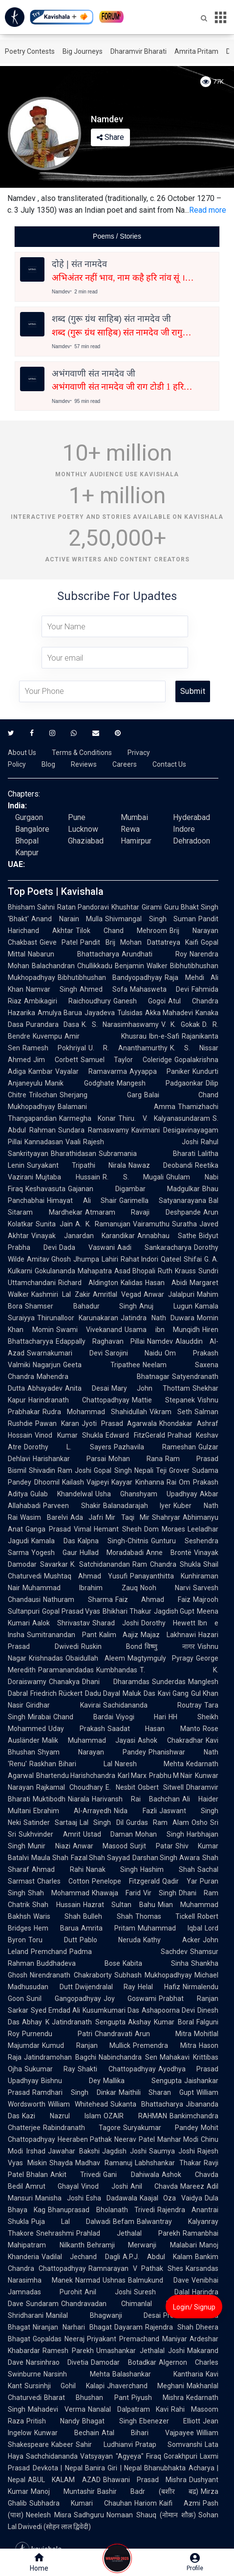  Describe the element at coordinates (169, 764) in the screenshot. I see `Contact Us` at that location.